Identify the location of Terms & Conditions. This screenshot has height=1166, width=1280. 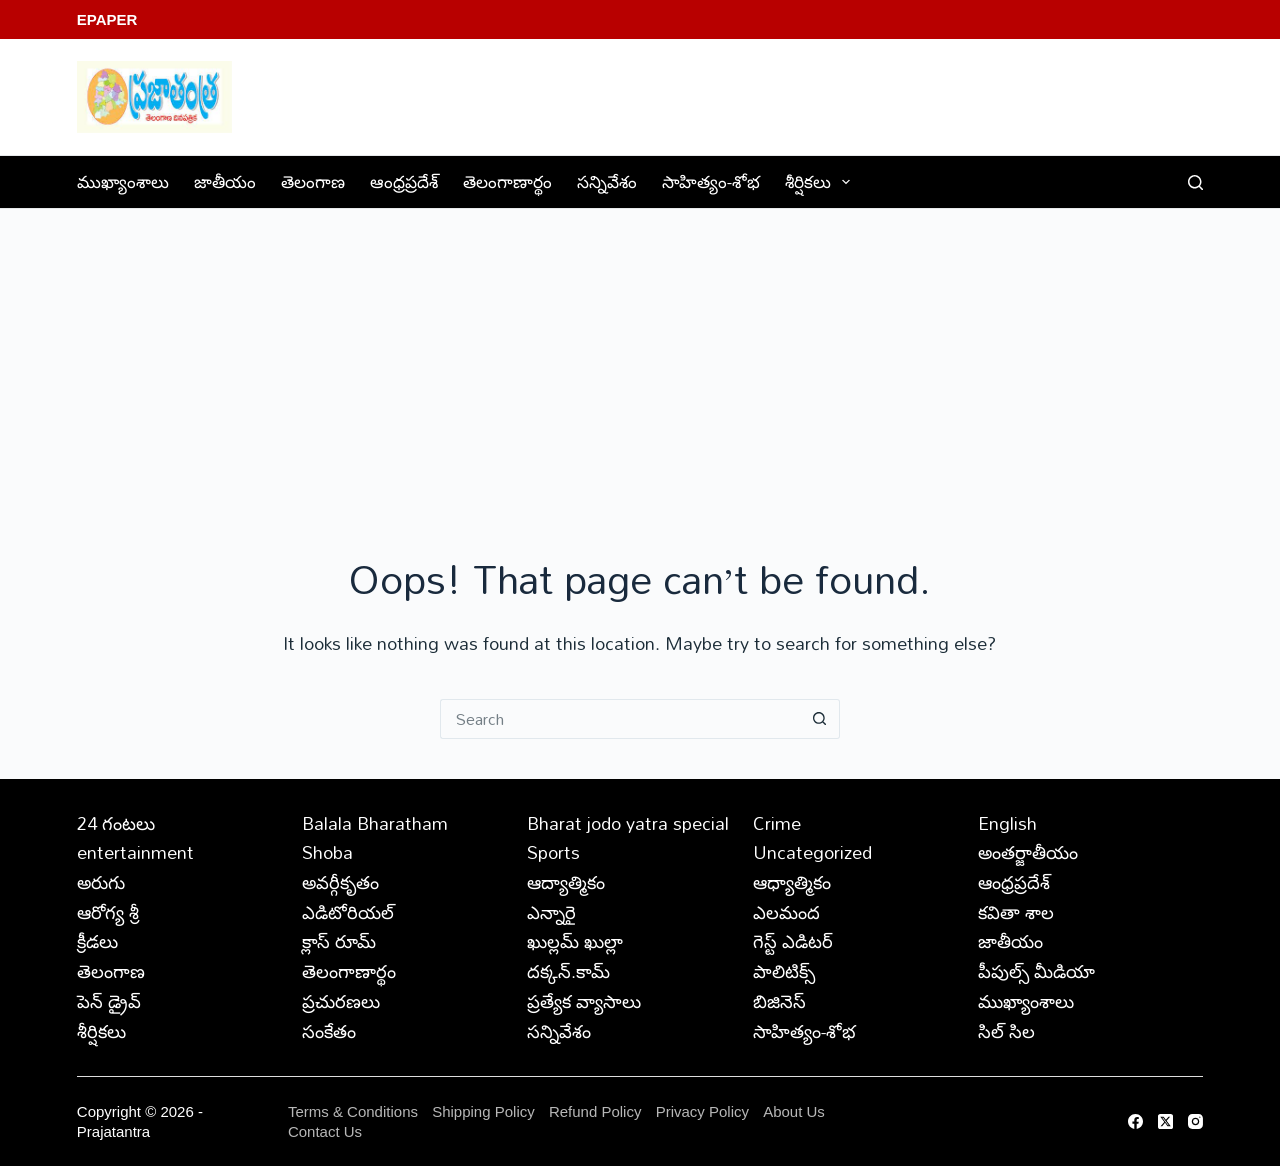
(353, 1111).